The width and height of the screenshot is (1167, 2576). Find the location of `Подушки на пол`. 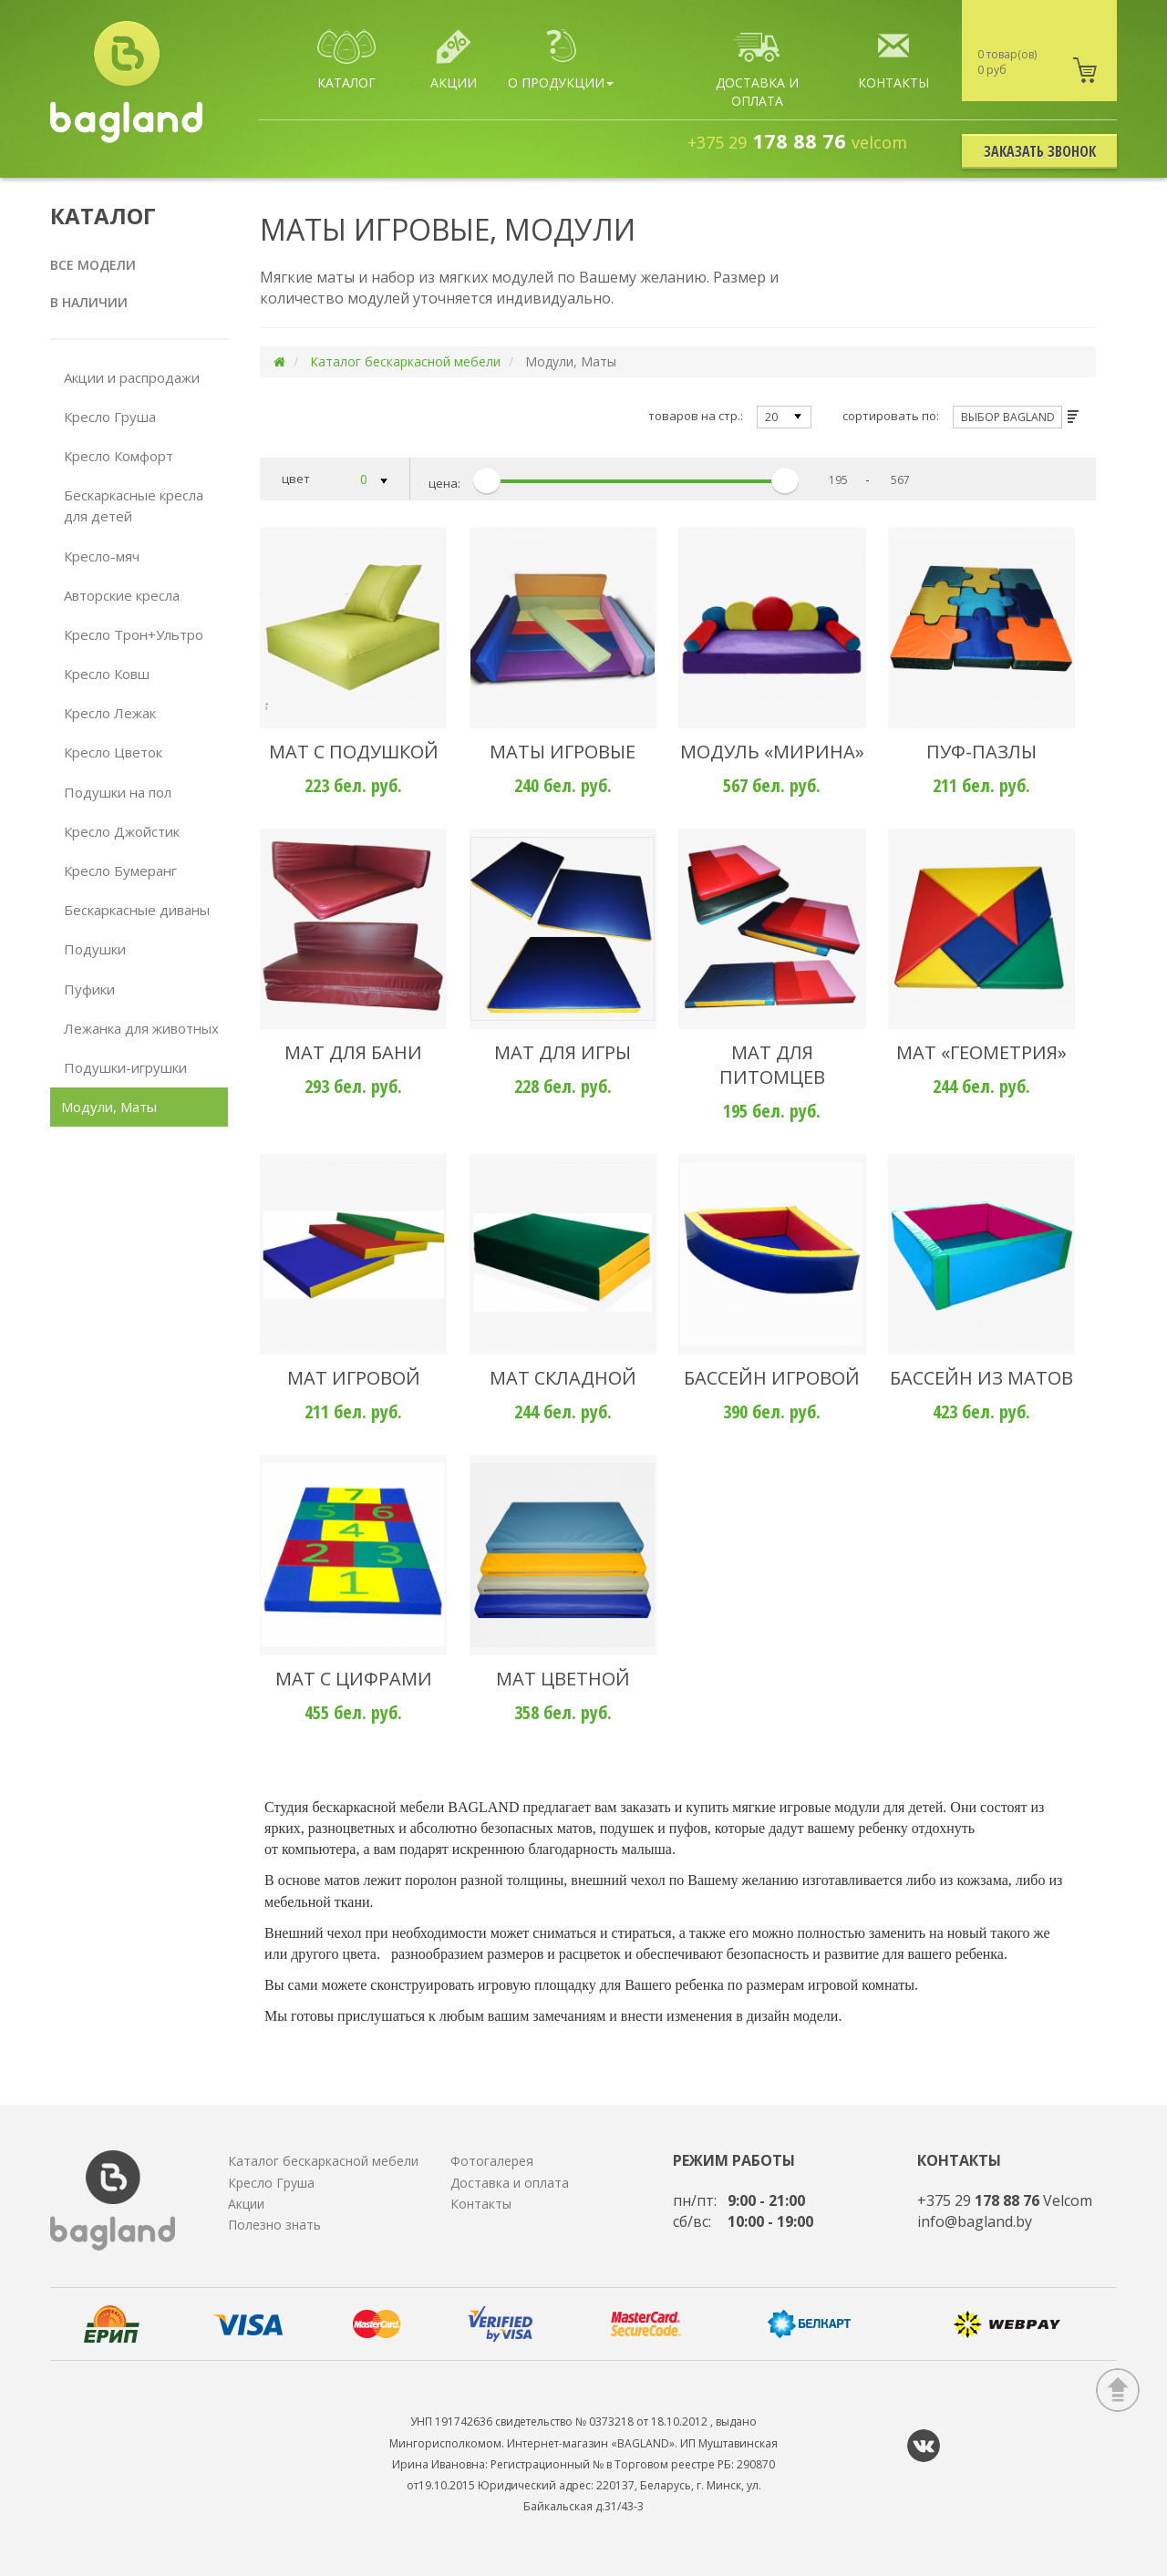

Подушки на пол is located at coordinates (117, 792).